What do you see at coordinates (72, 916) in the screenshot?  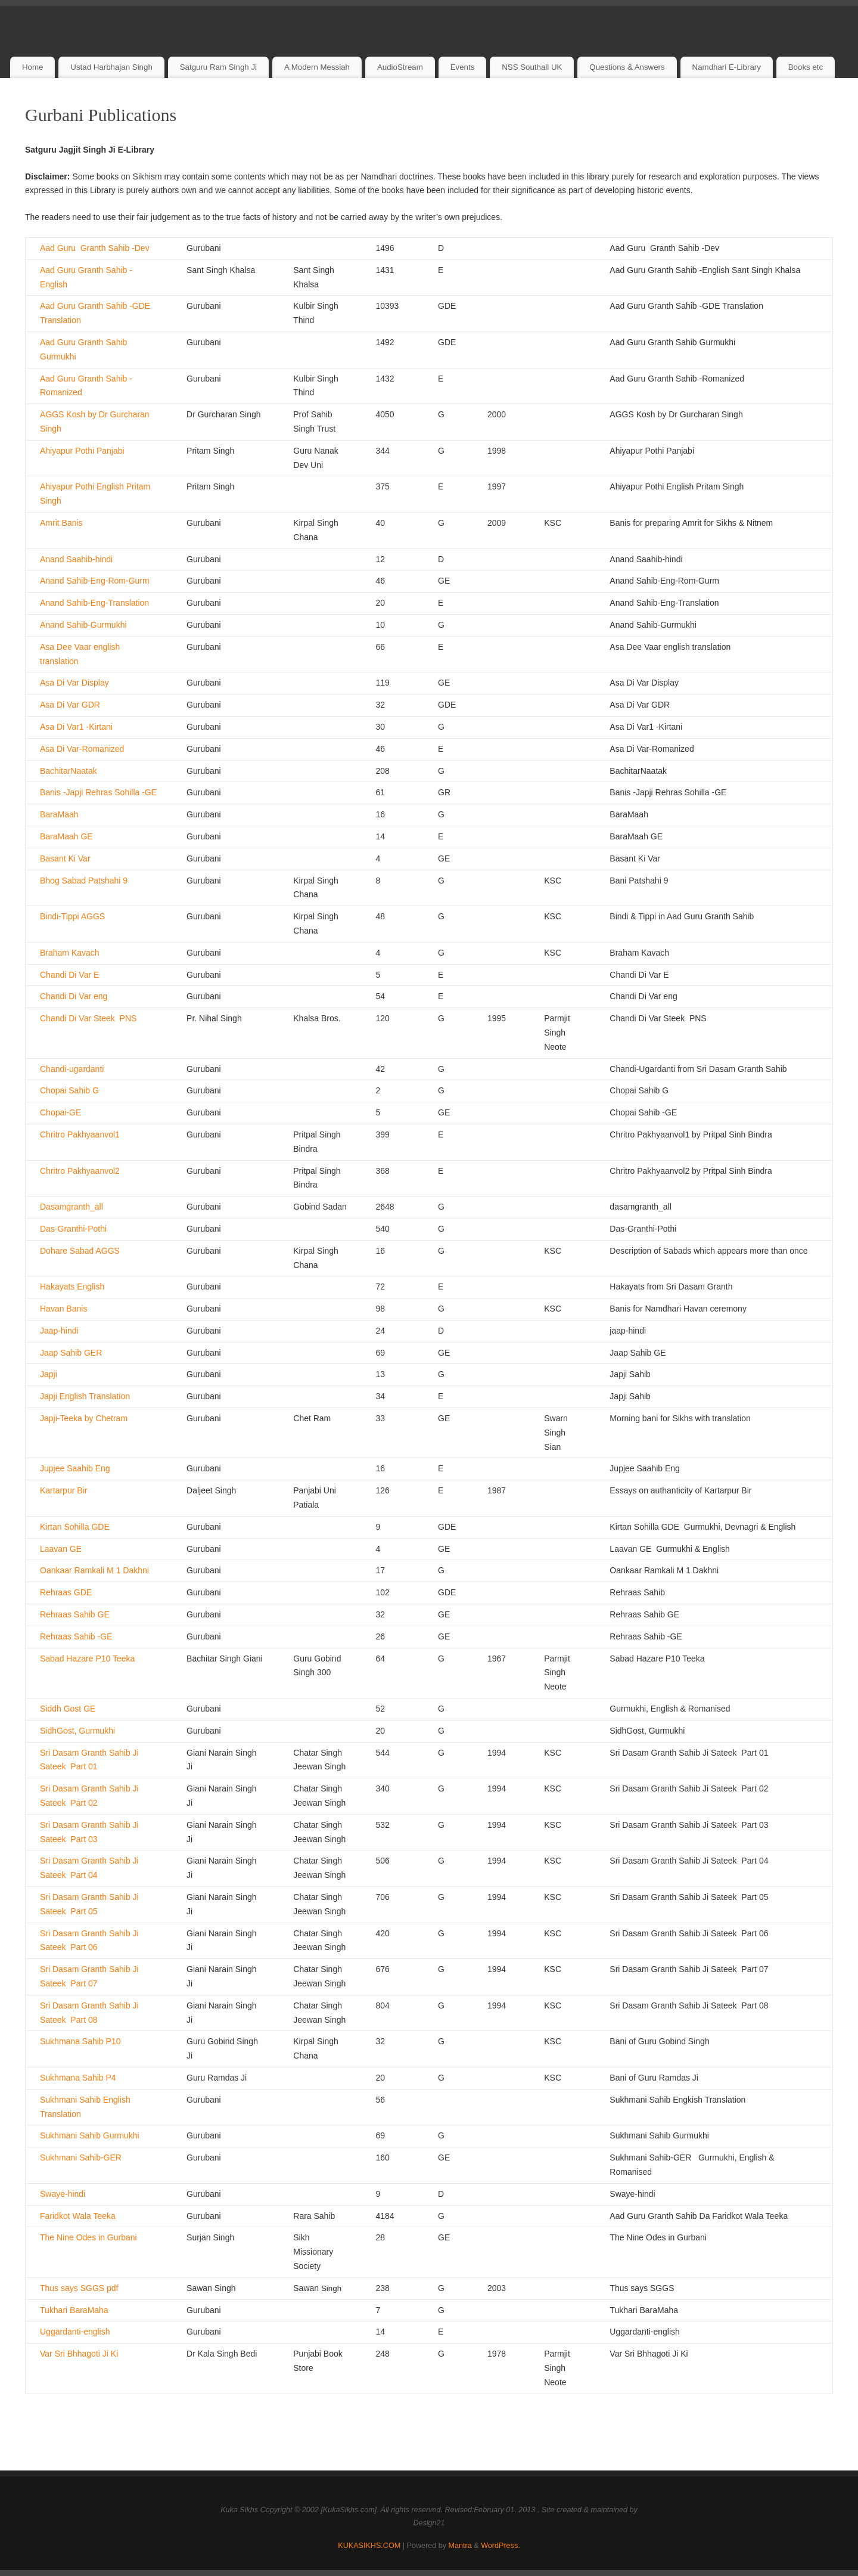 I see `Bindi-Tippi AGGS` at bounding box center [72, 916].